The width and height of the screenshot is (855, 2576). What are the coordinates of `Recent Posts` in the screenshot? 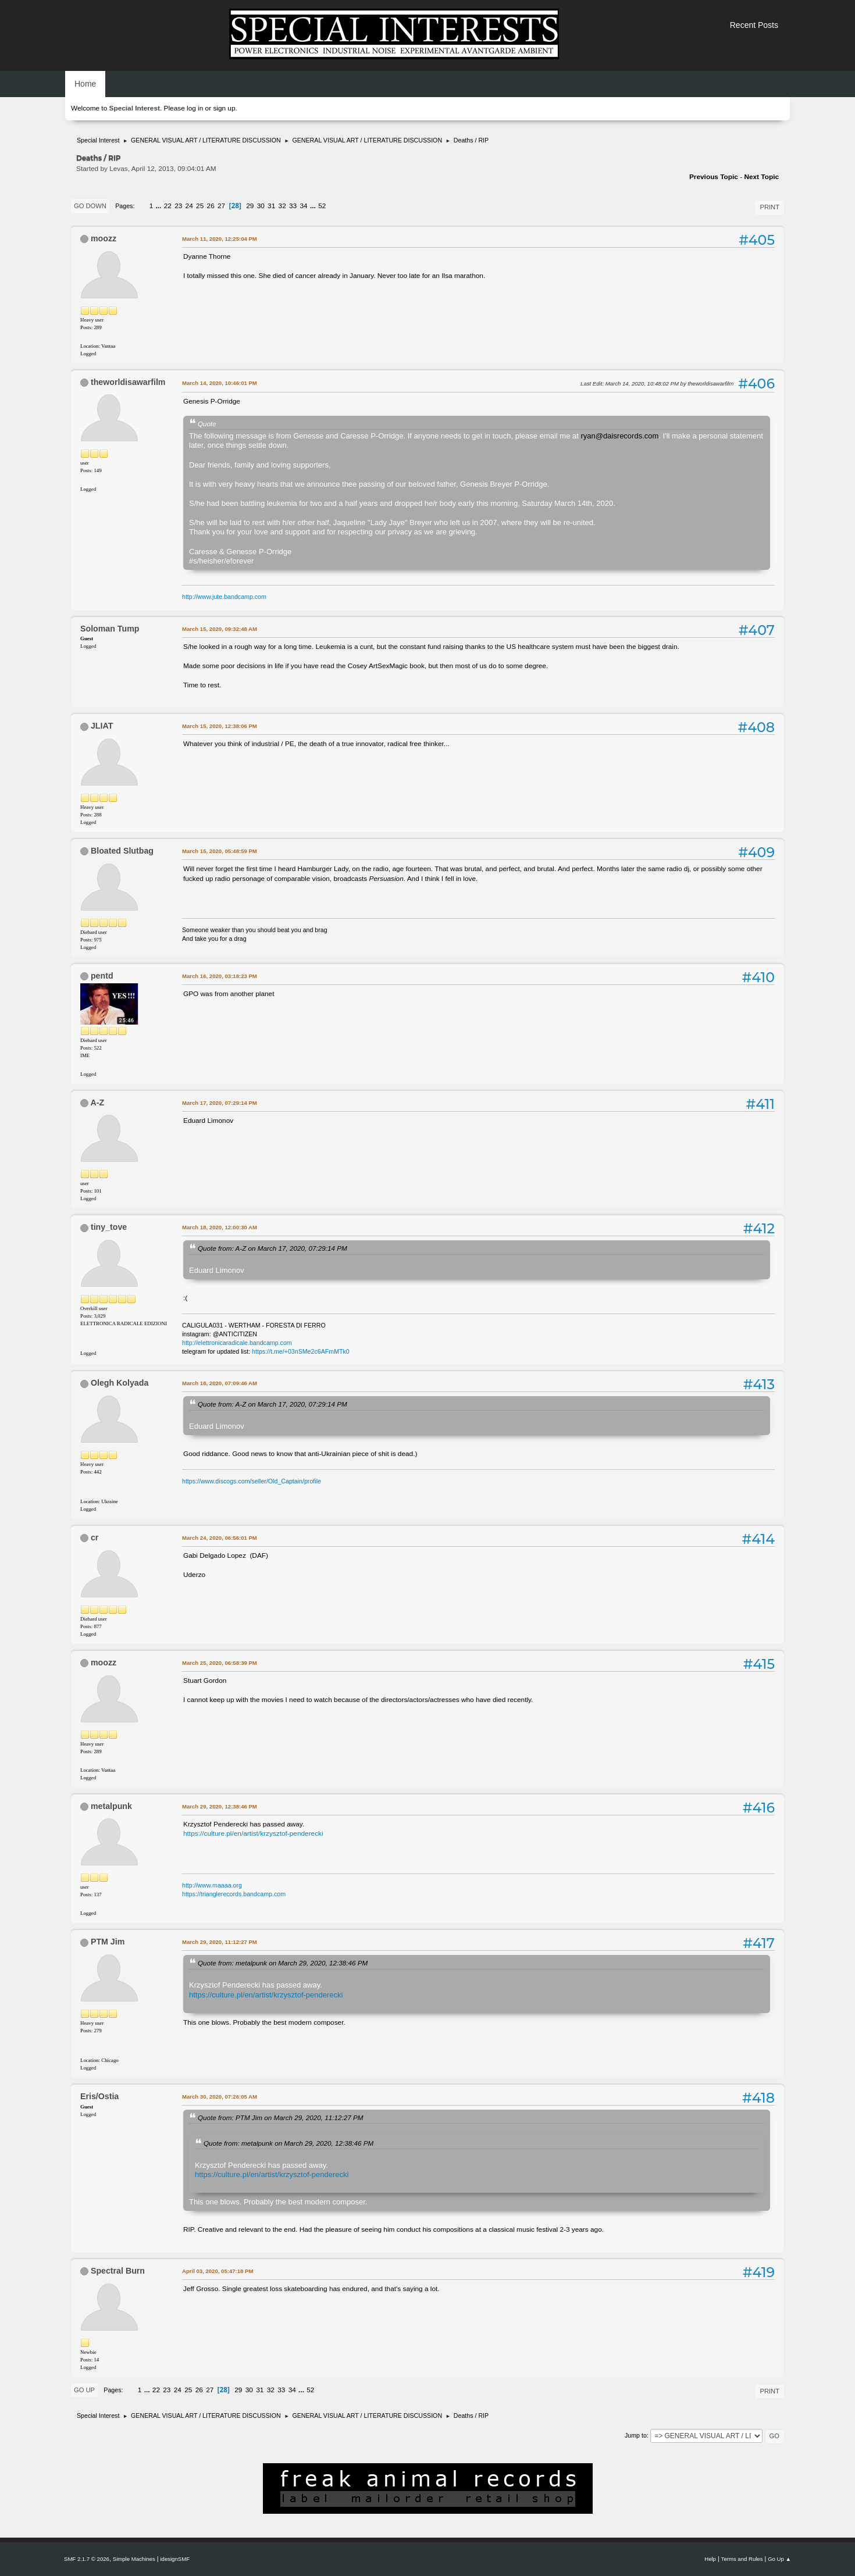 It's located at (754, 25).